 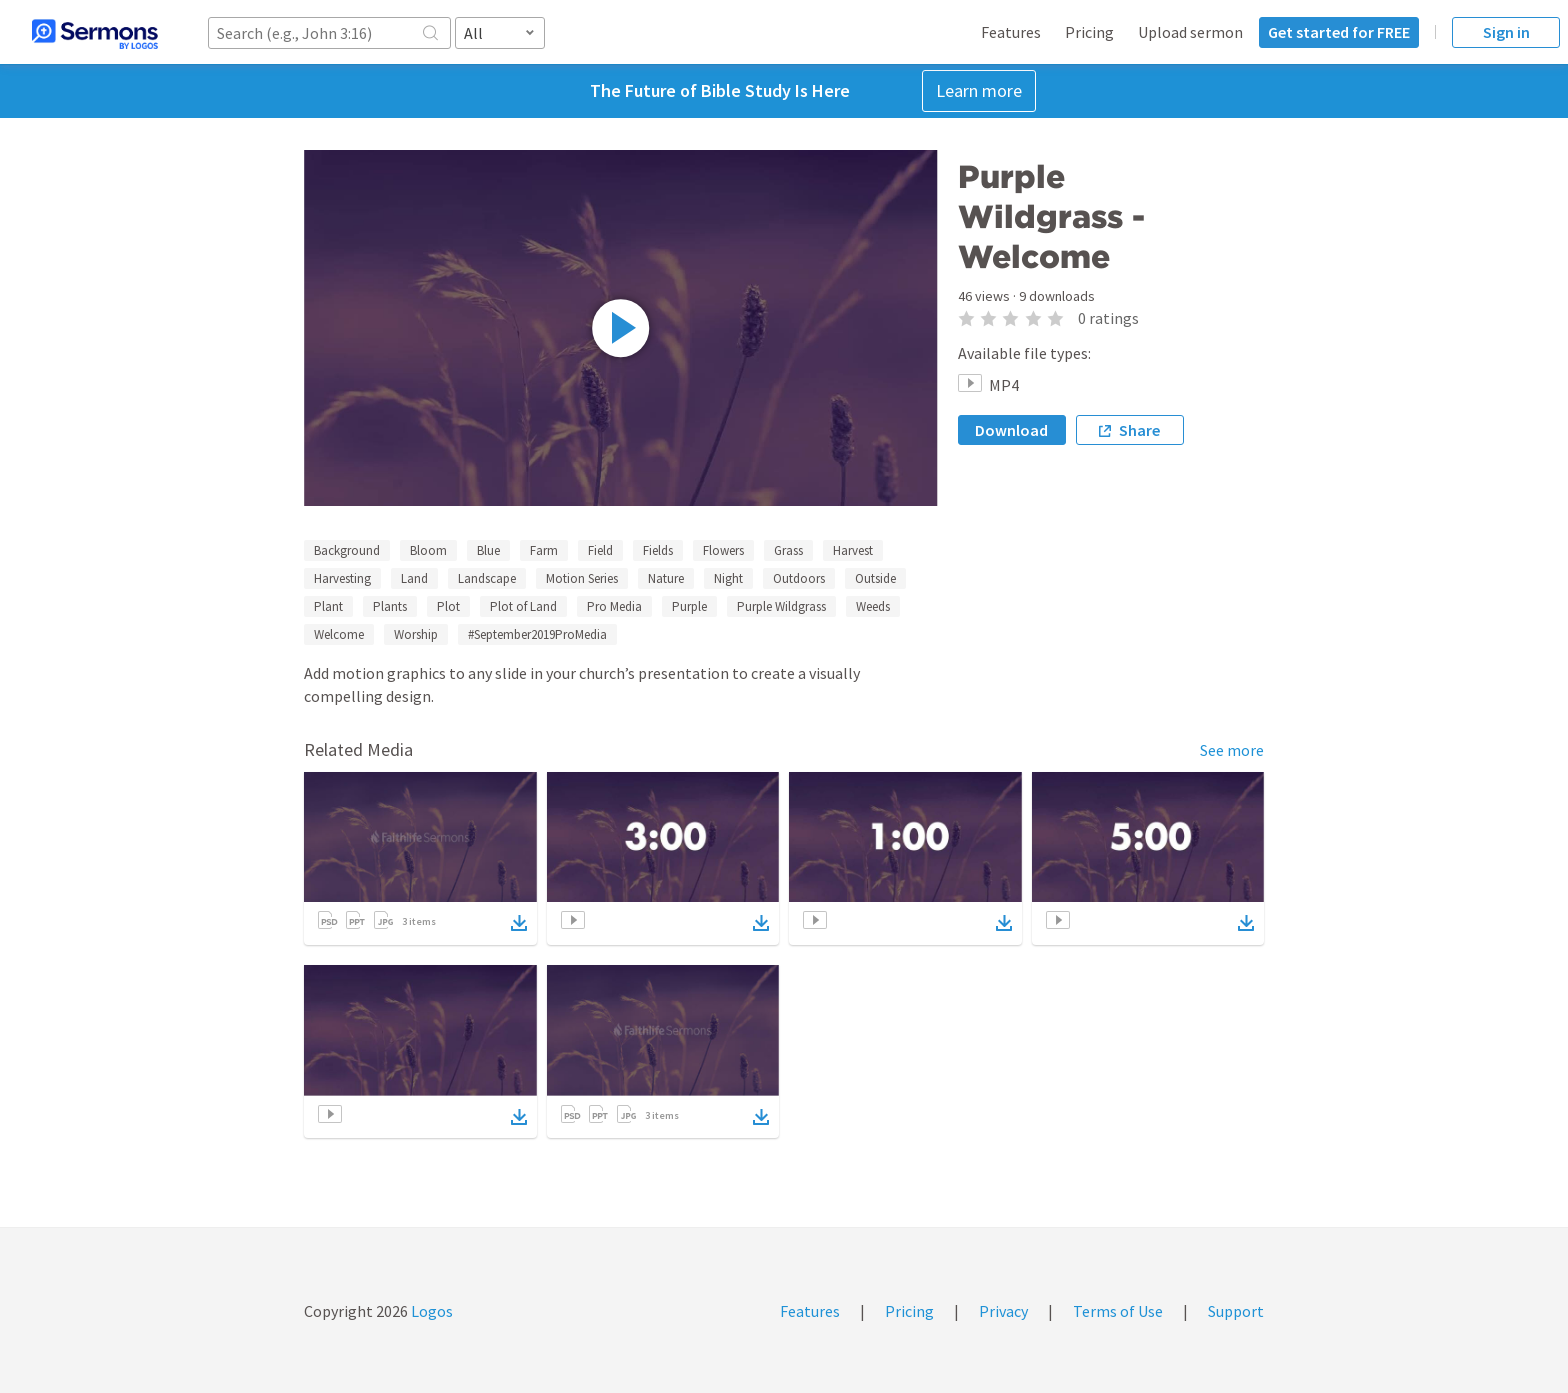 What do you see at coordinates (614, 606) in the screenshot?
I see `Pro Media` at bounding box center [614, 606].